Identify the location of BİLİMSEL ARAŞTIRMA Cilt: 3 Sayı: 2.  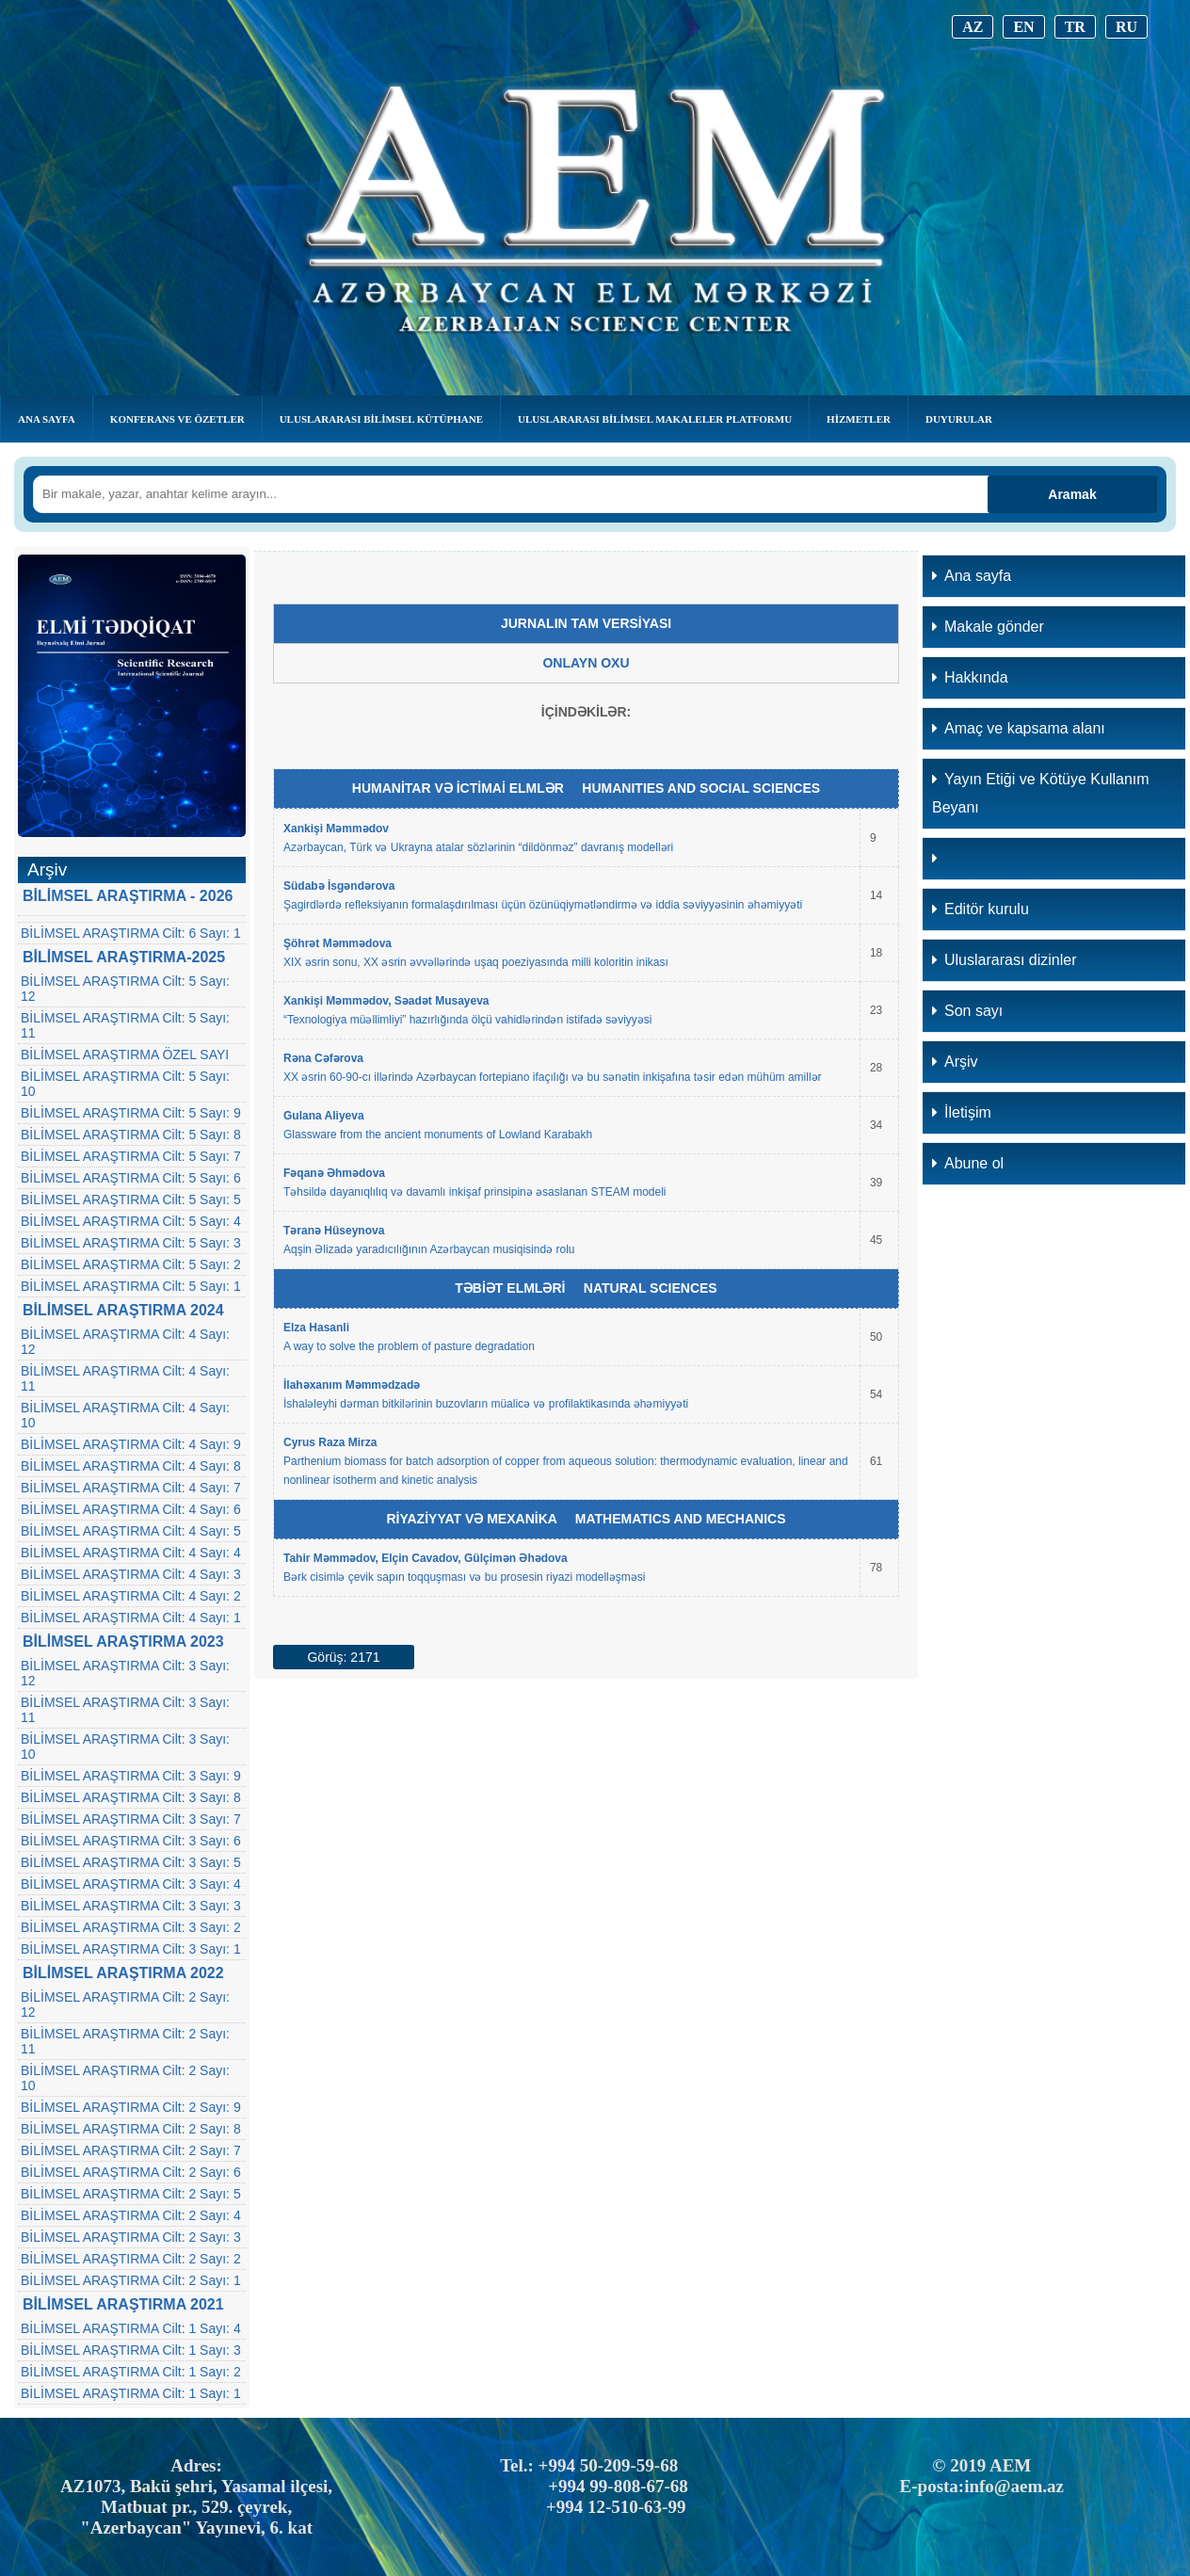
(131, 1927).